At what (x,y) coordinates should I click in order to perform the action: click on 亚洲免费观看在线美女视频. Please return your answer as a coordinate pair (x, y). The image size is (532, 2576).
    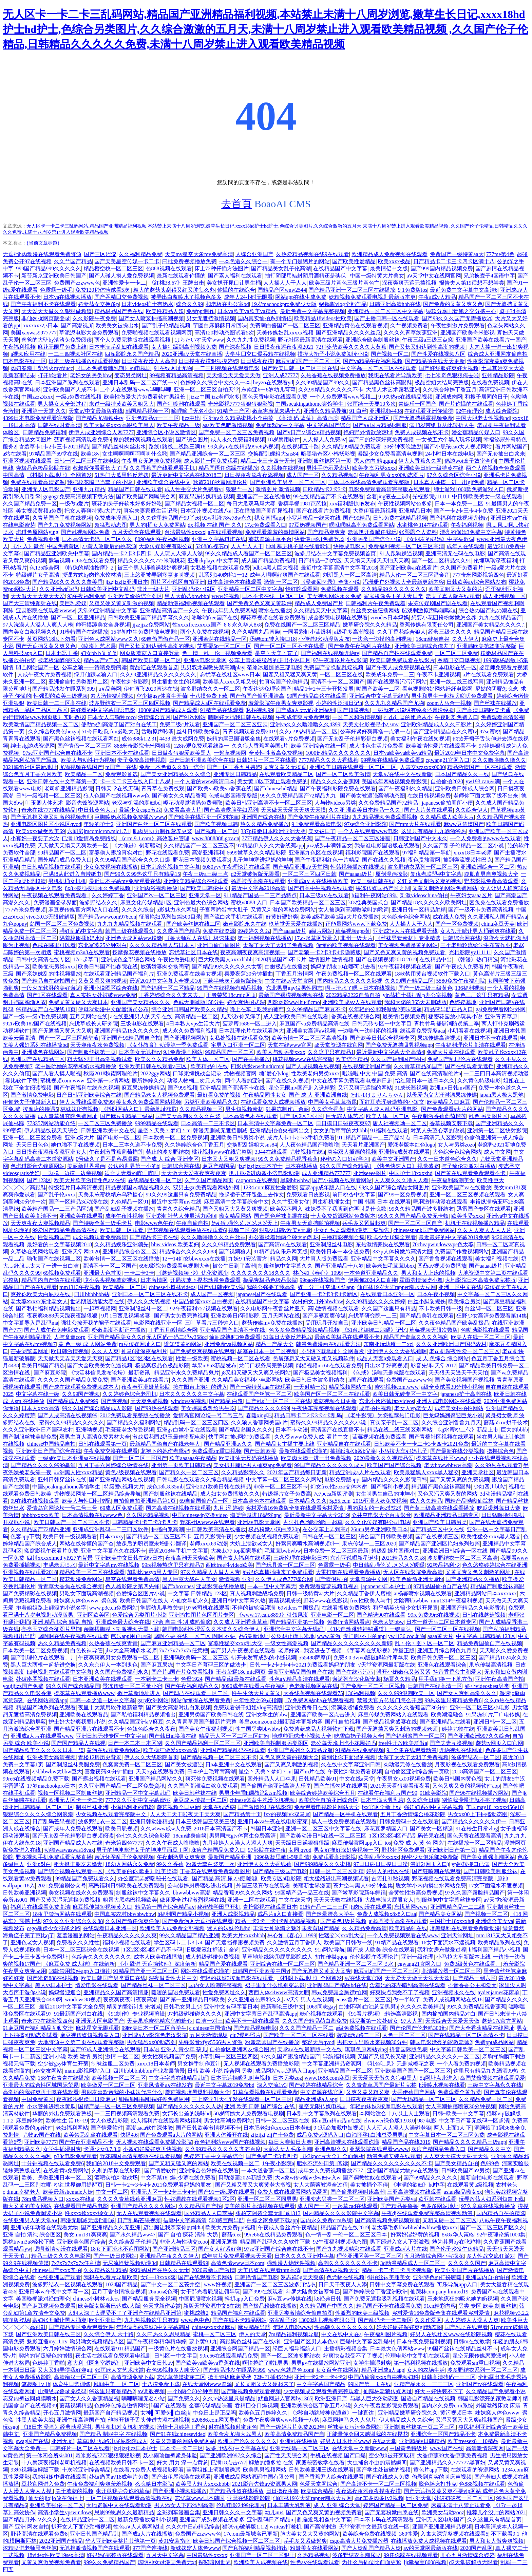
    Looking at the image, I should click on (189, 974).